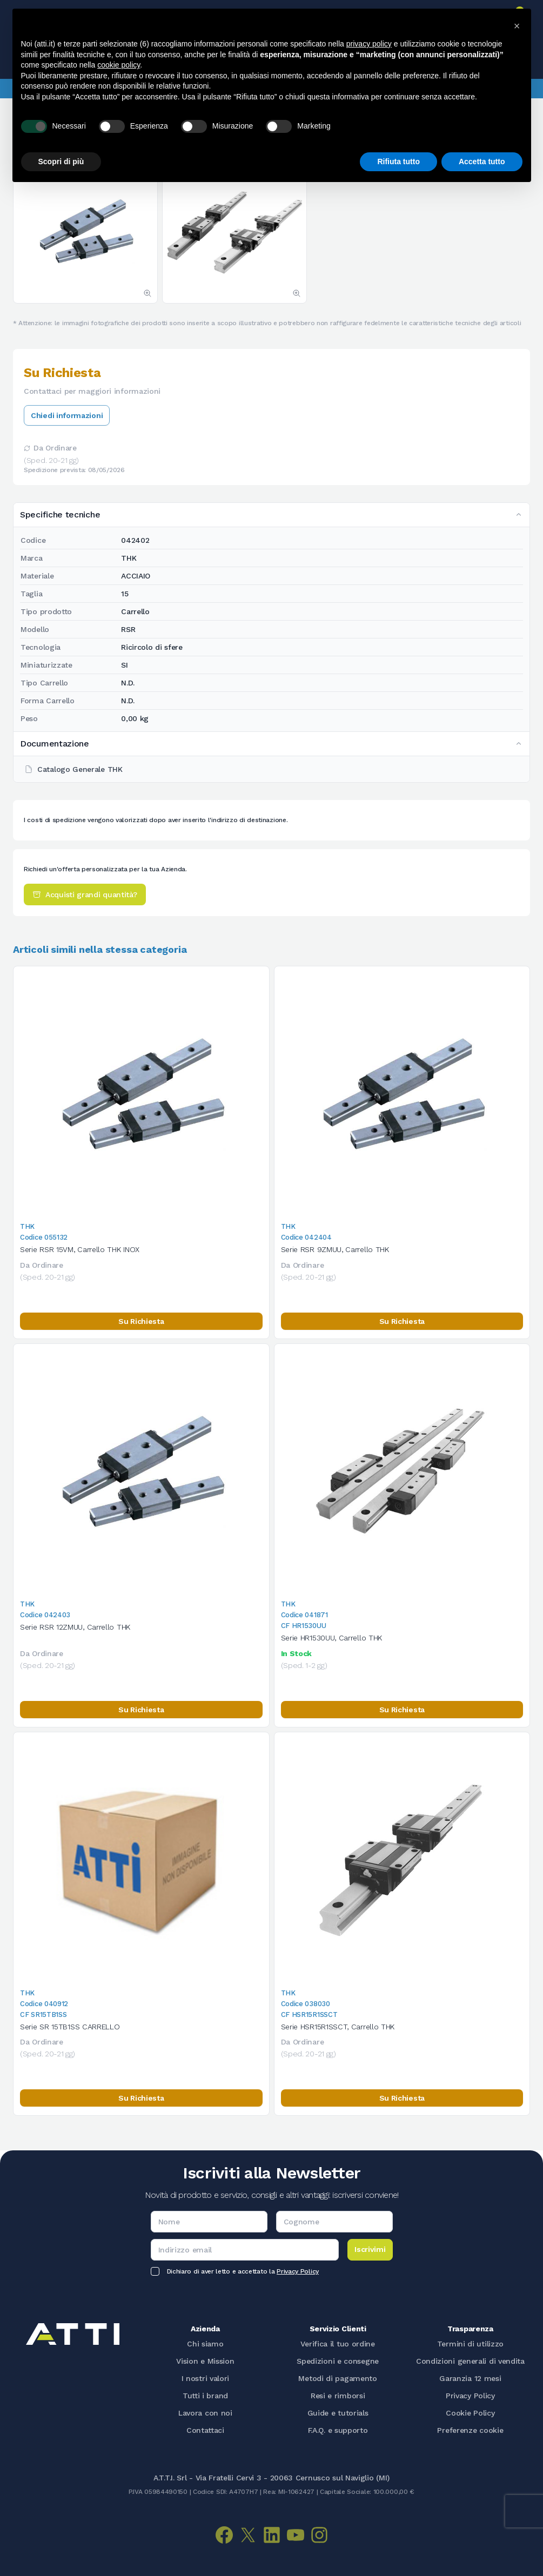  I want to click on Accetta tutto [button], so click(482, 161).